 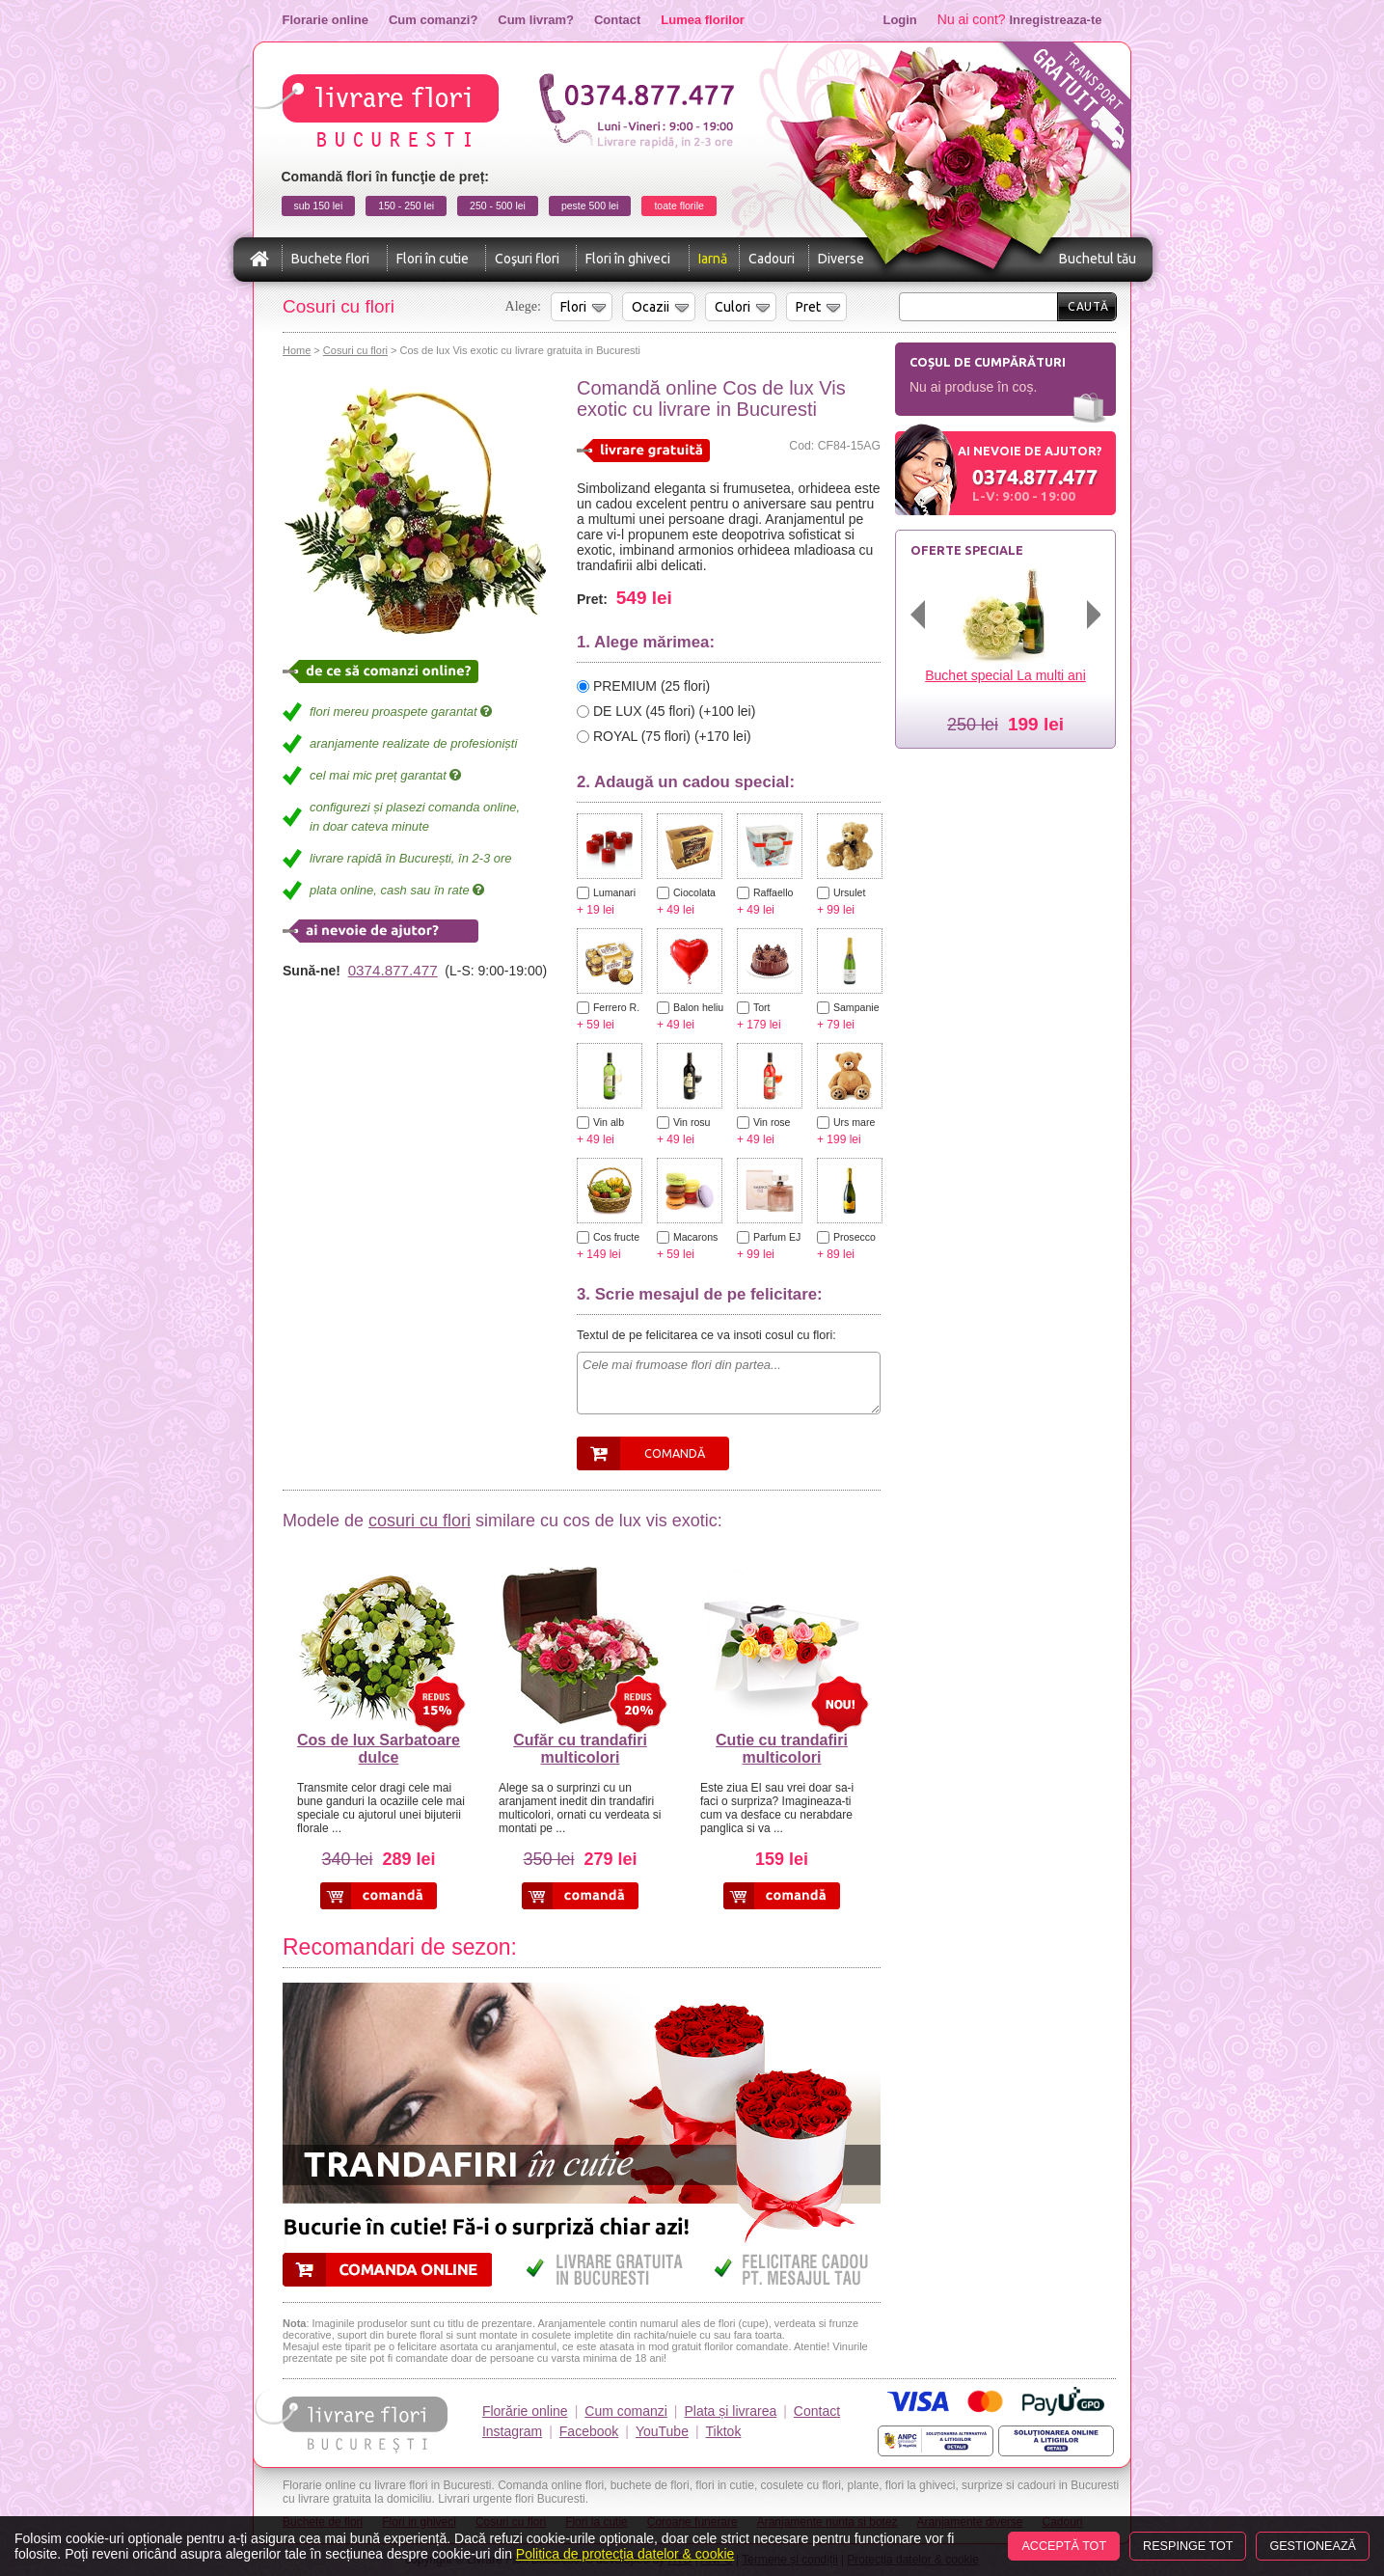 I want to click on Buchete flori, so click(x=330, y=258).